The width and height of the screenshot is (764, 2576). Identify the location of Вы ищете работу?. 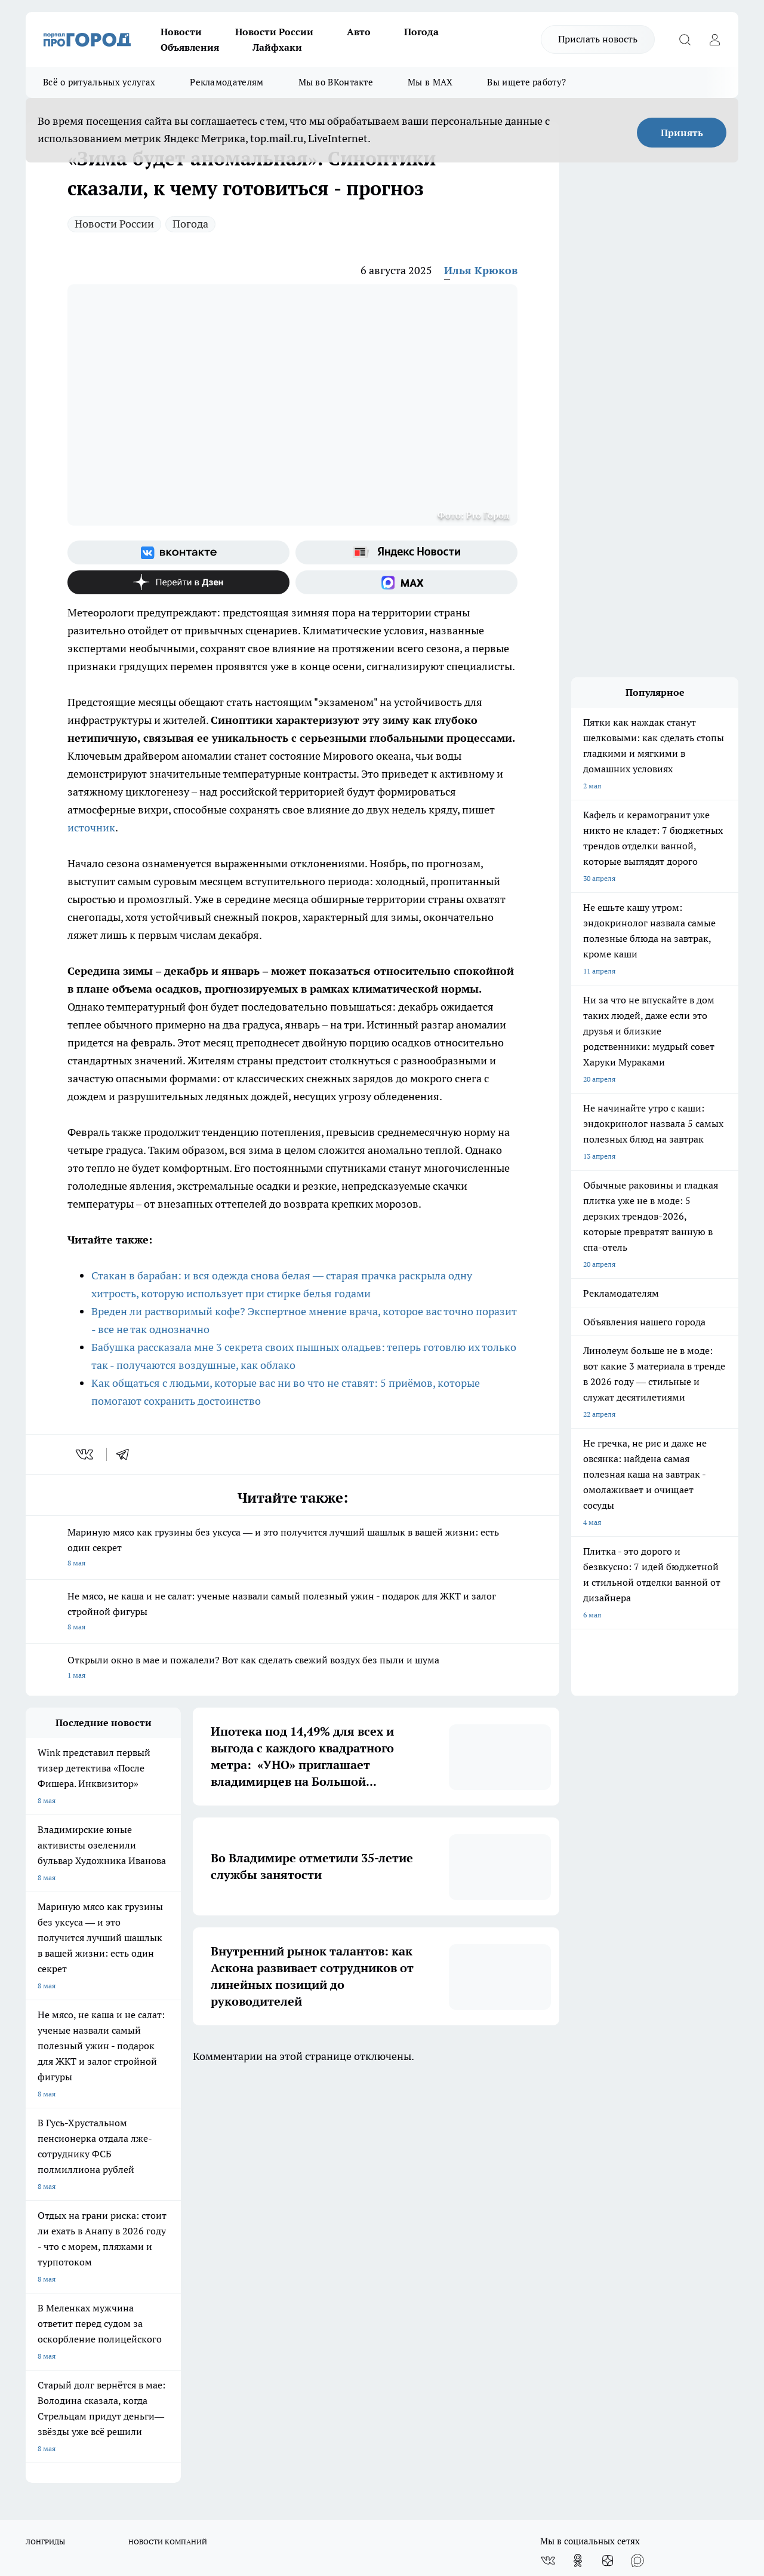
(526, 82).